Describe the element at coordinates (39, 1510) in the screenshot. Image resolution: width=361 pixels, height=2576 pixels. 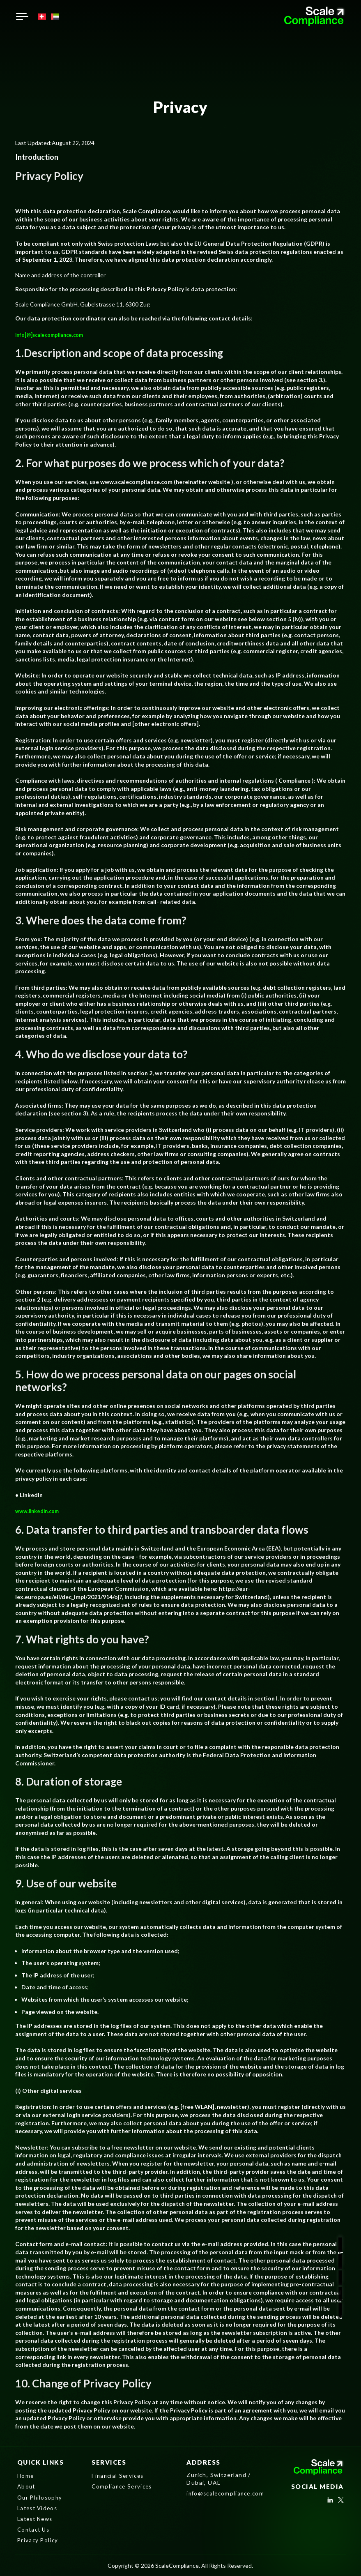
I see `www.linkedin.com` at that location.